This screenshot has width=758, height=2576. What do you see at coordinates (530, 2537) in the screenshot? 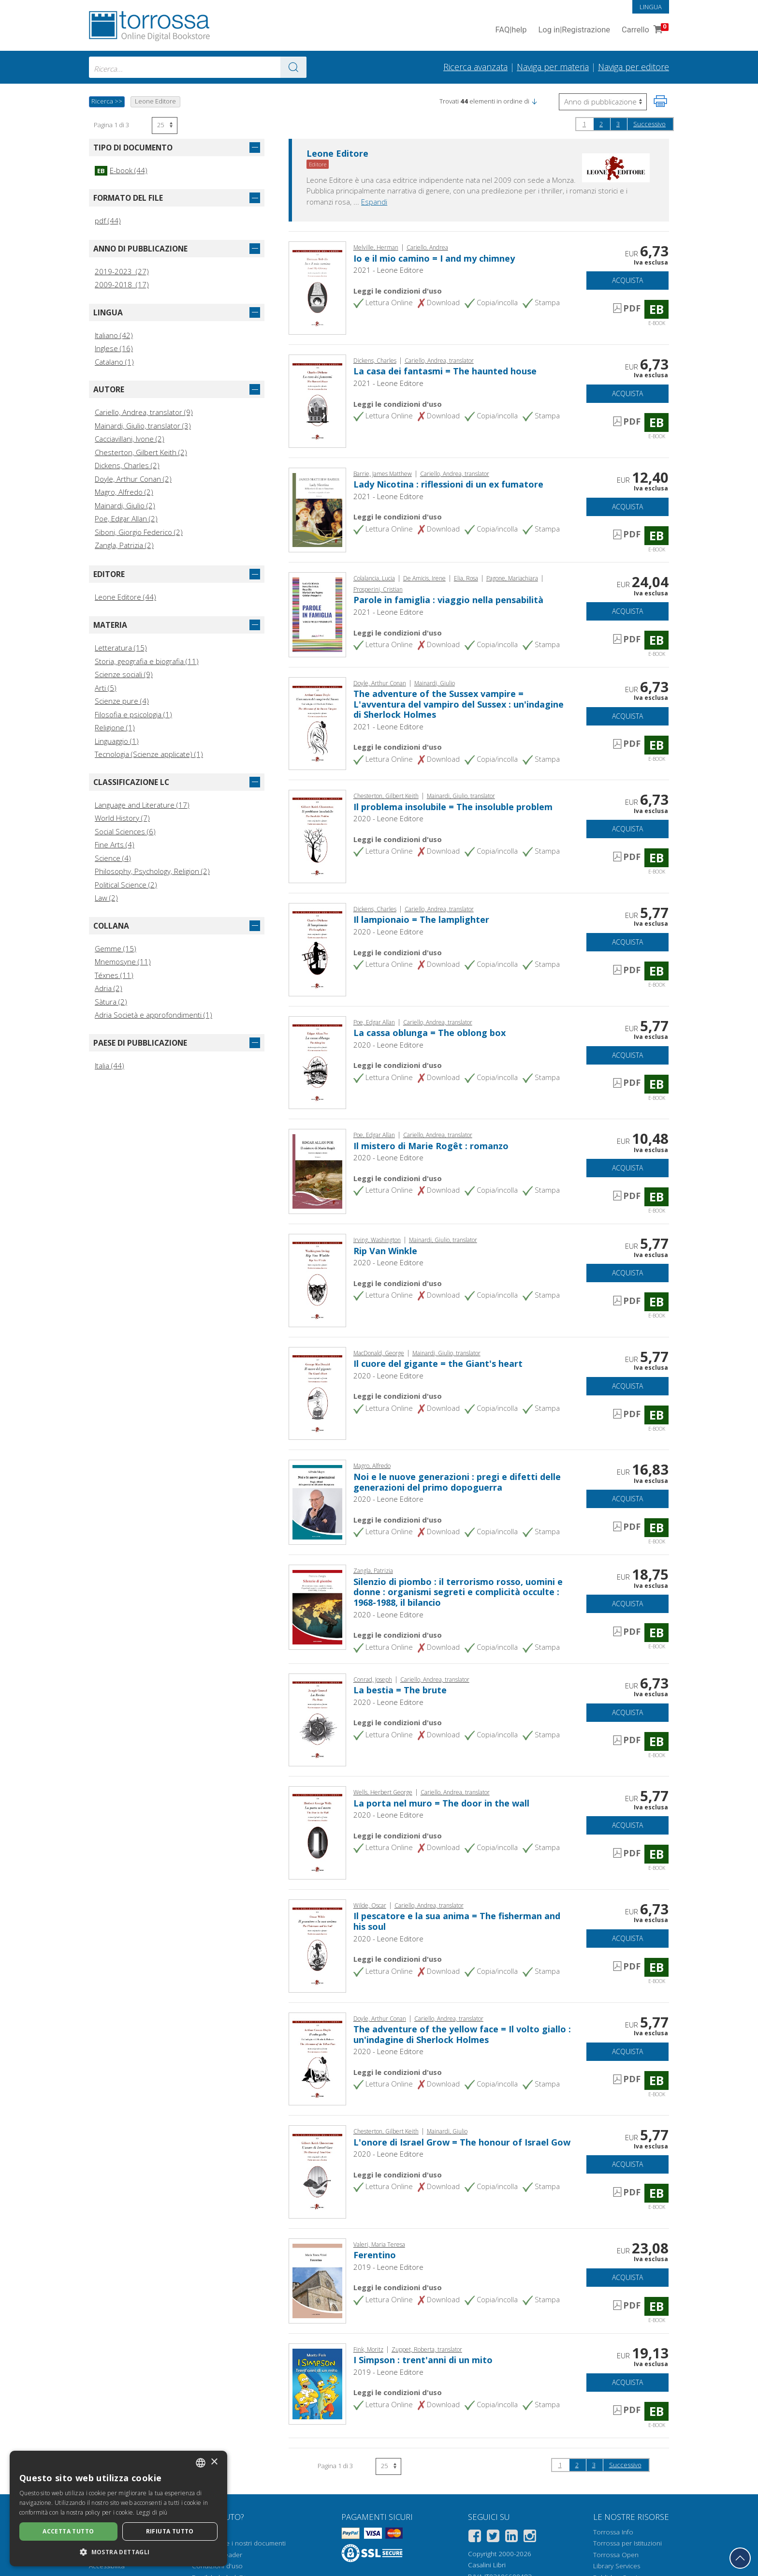
I see `[Instagram]` at bounding box center [530, 2537].